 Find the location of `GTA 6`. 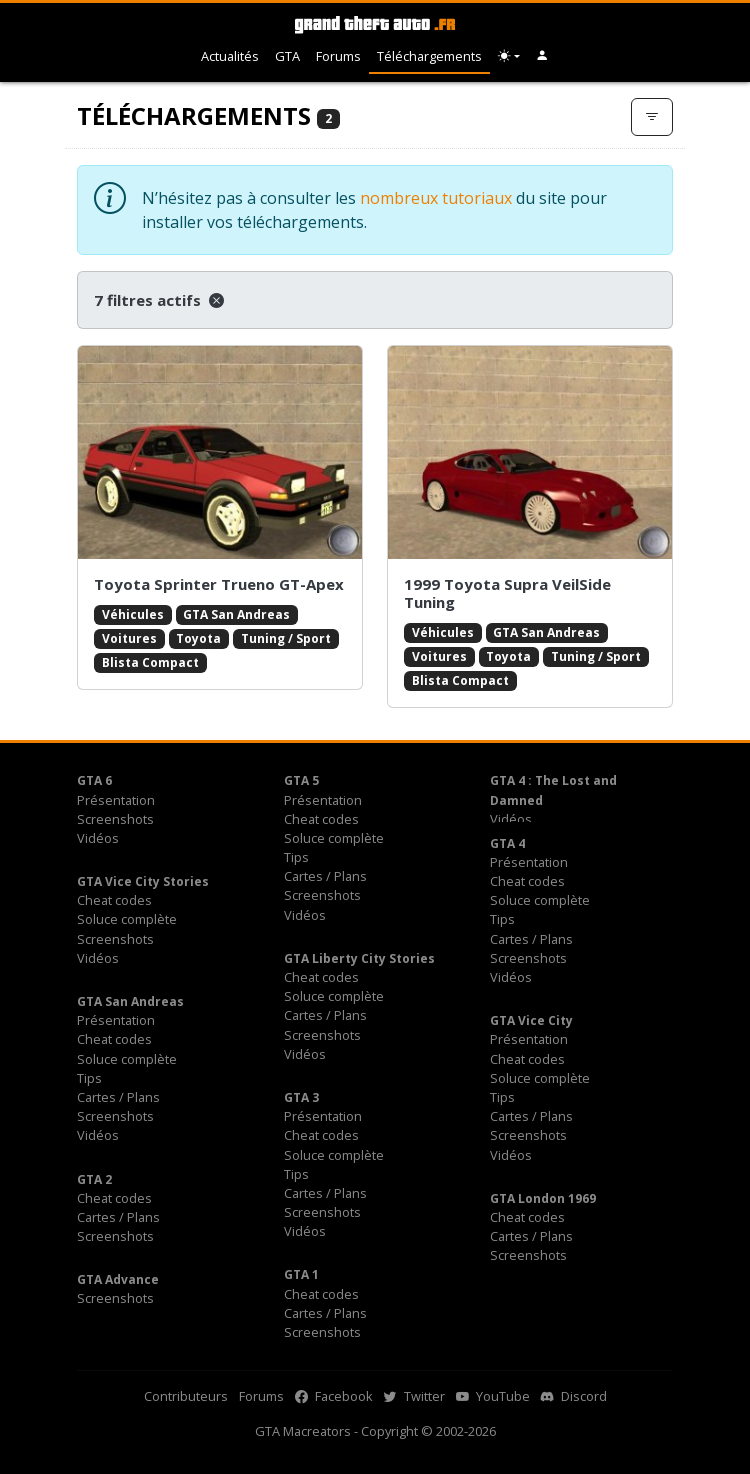

GTA 6 is located at coordinates (94, 780).